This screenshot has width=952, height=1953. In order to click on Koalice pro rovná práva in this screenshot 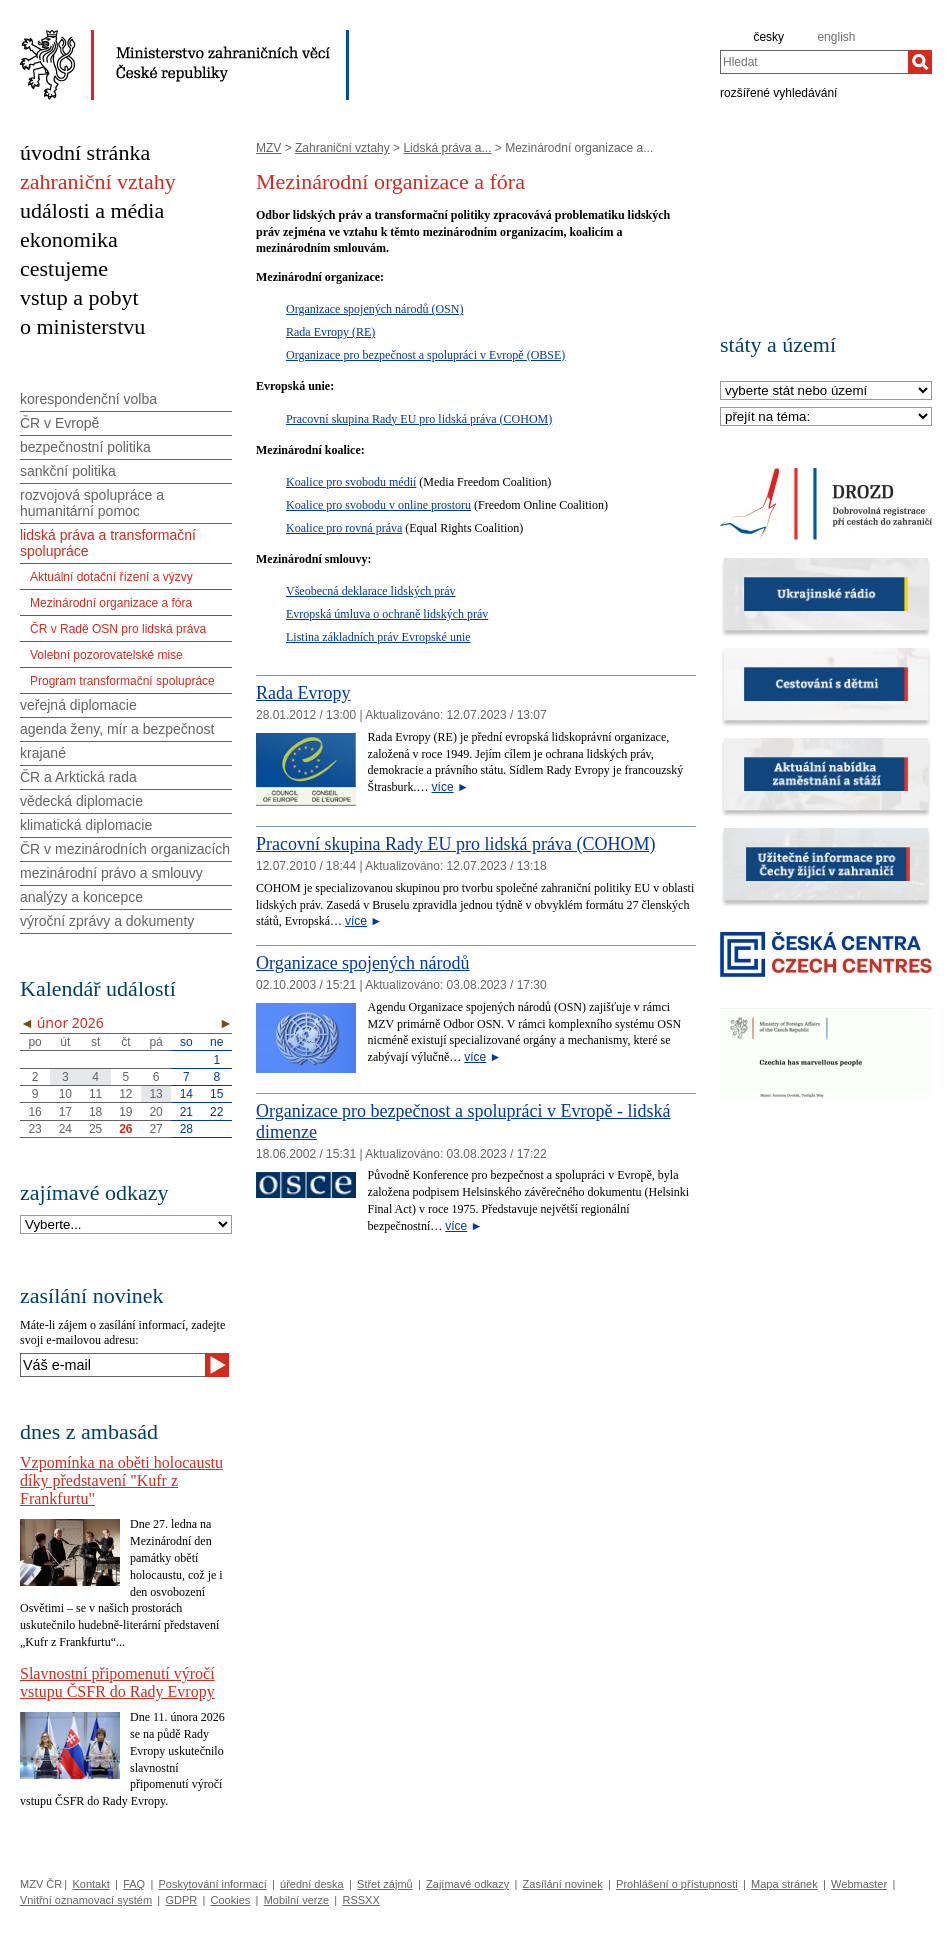, I will do `click(344, 528)`.